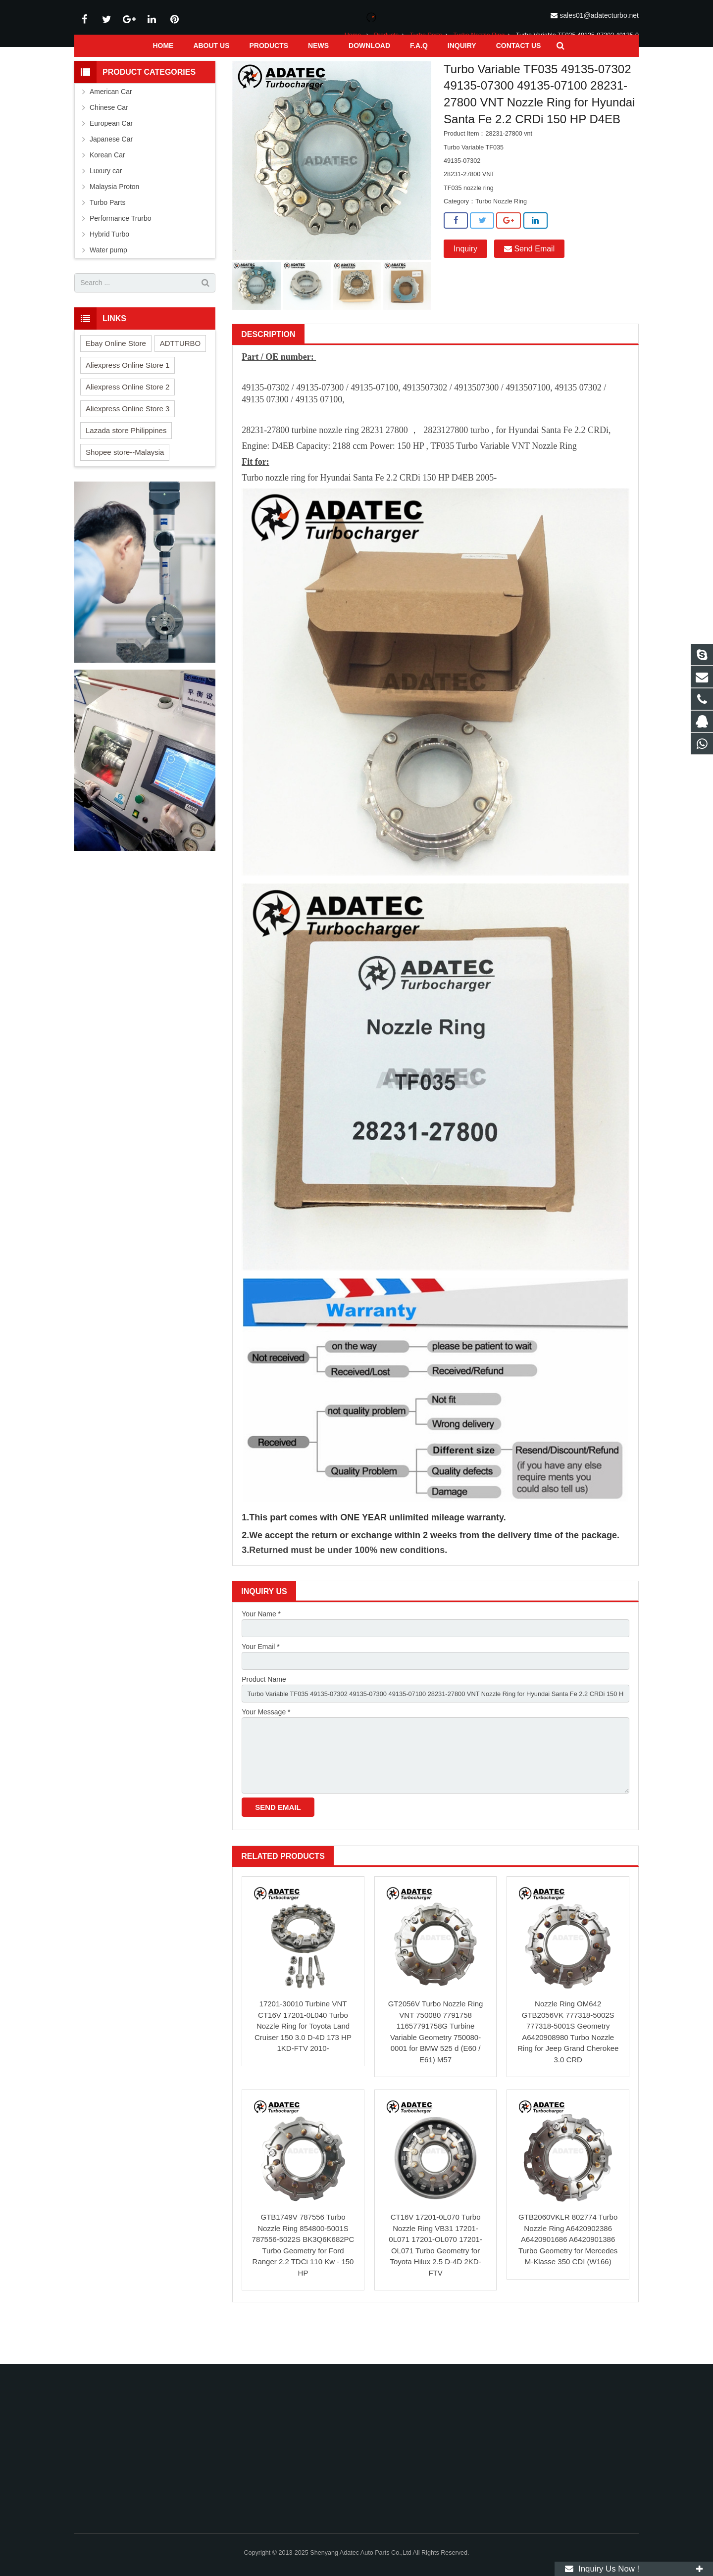 The width and height of the screenshot is (713, 2576). Describe the element at coordinates (109, 267) in the screenshot. I see `Hybrid Turbo` at that location.